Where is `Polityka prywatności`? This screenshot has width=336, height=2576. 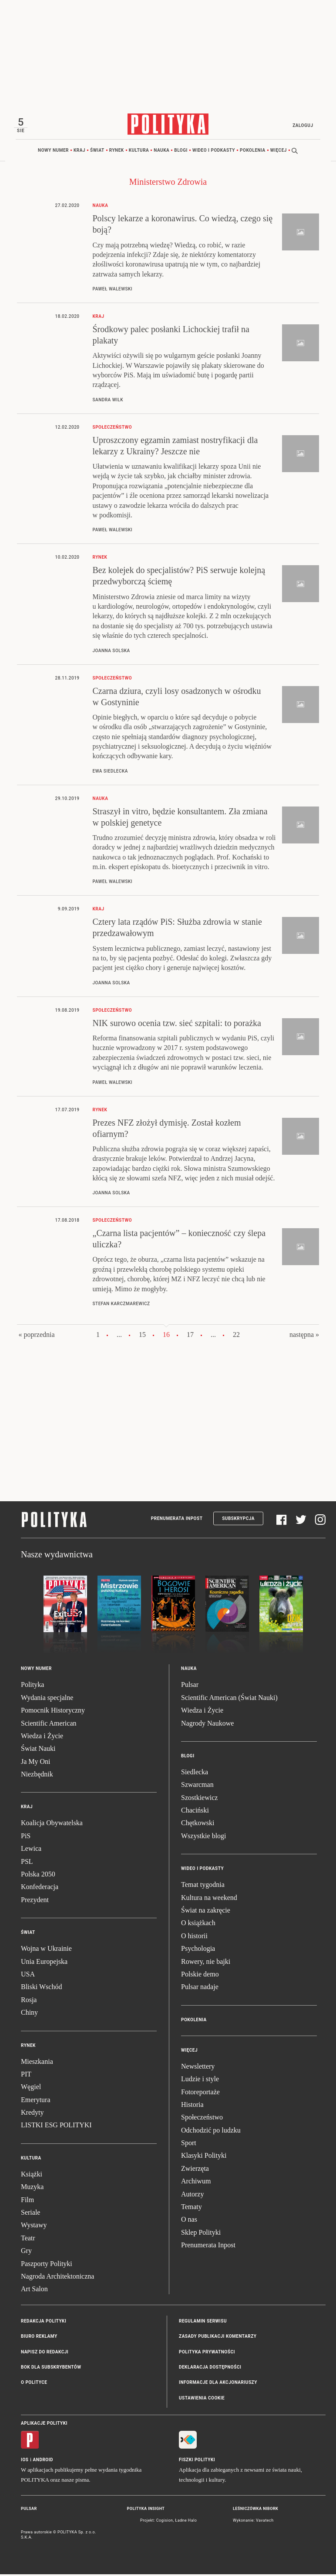
Polityka prywatności is located at coordinates (207, 2353).